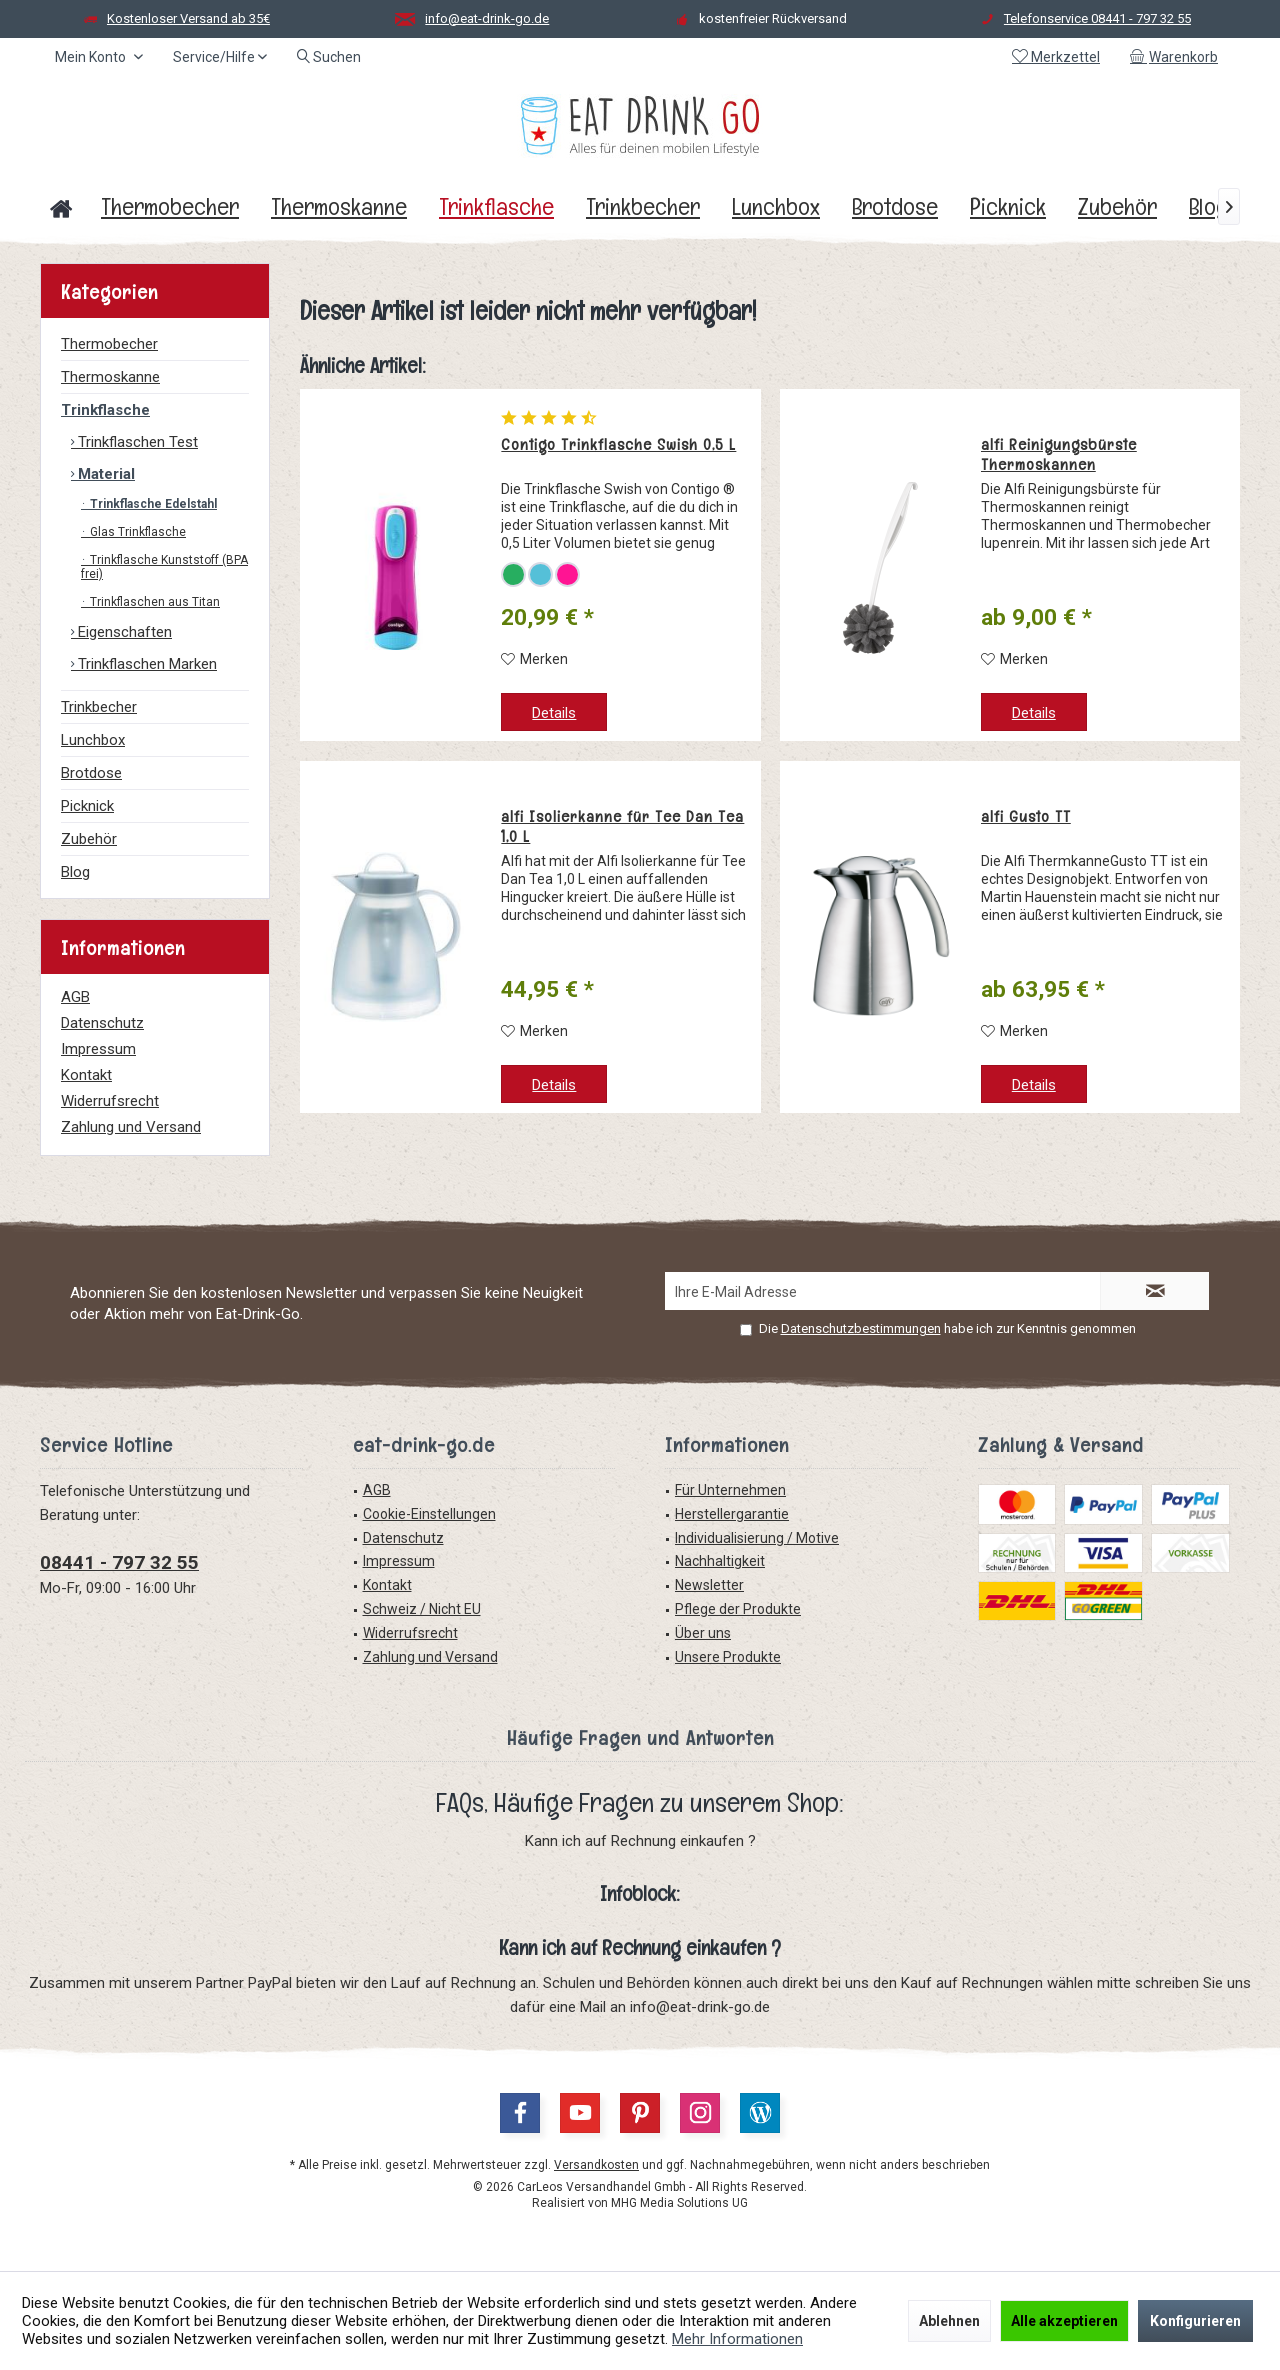  Describe the element at coordinates (1097, 18) in the screenshot. I see `Telefonservice 08441 - 797 32 55` at that location.